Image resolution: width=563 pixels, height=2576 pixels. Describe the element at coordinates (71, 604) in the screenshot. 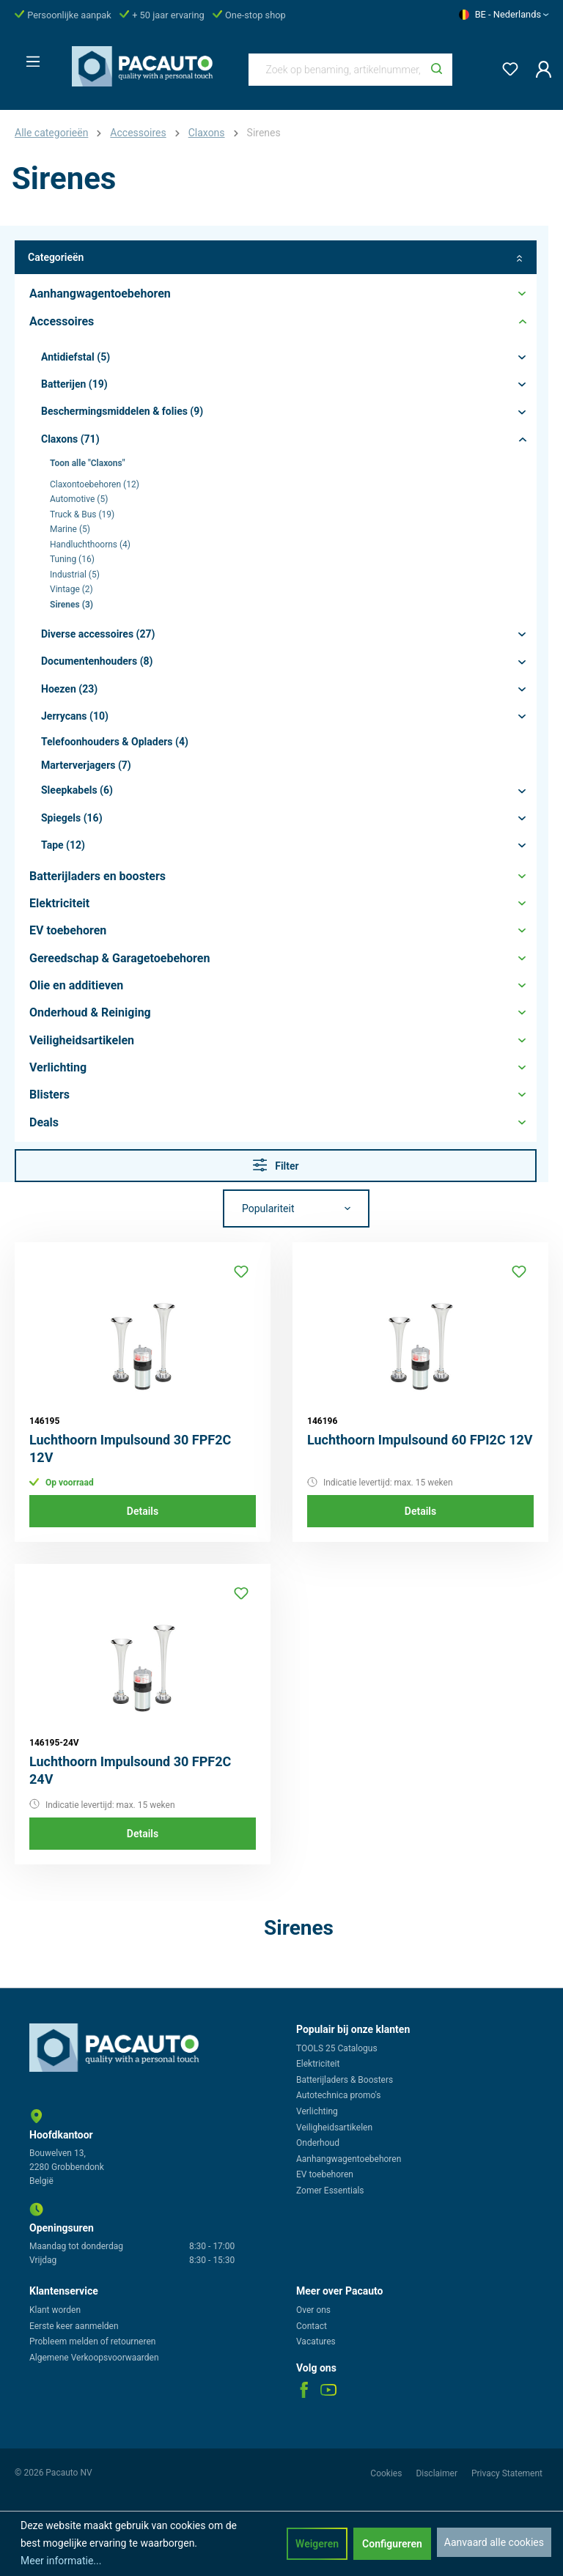

I see `Sirenes (3)` at that location.